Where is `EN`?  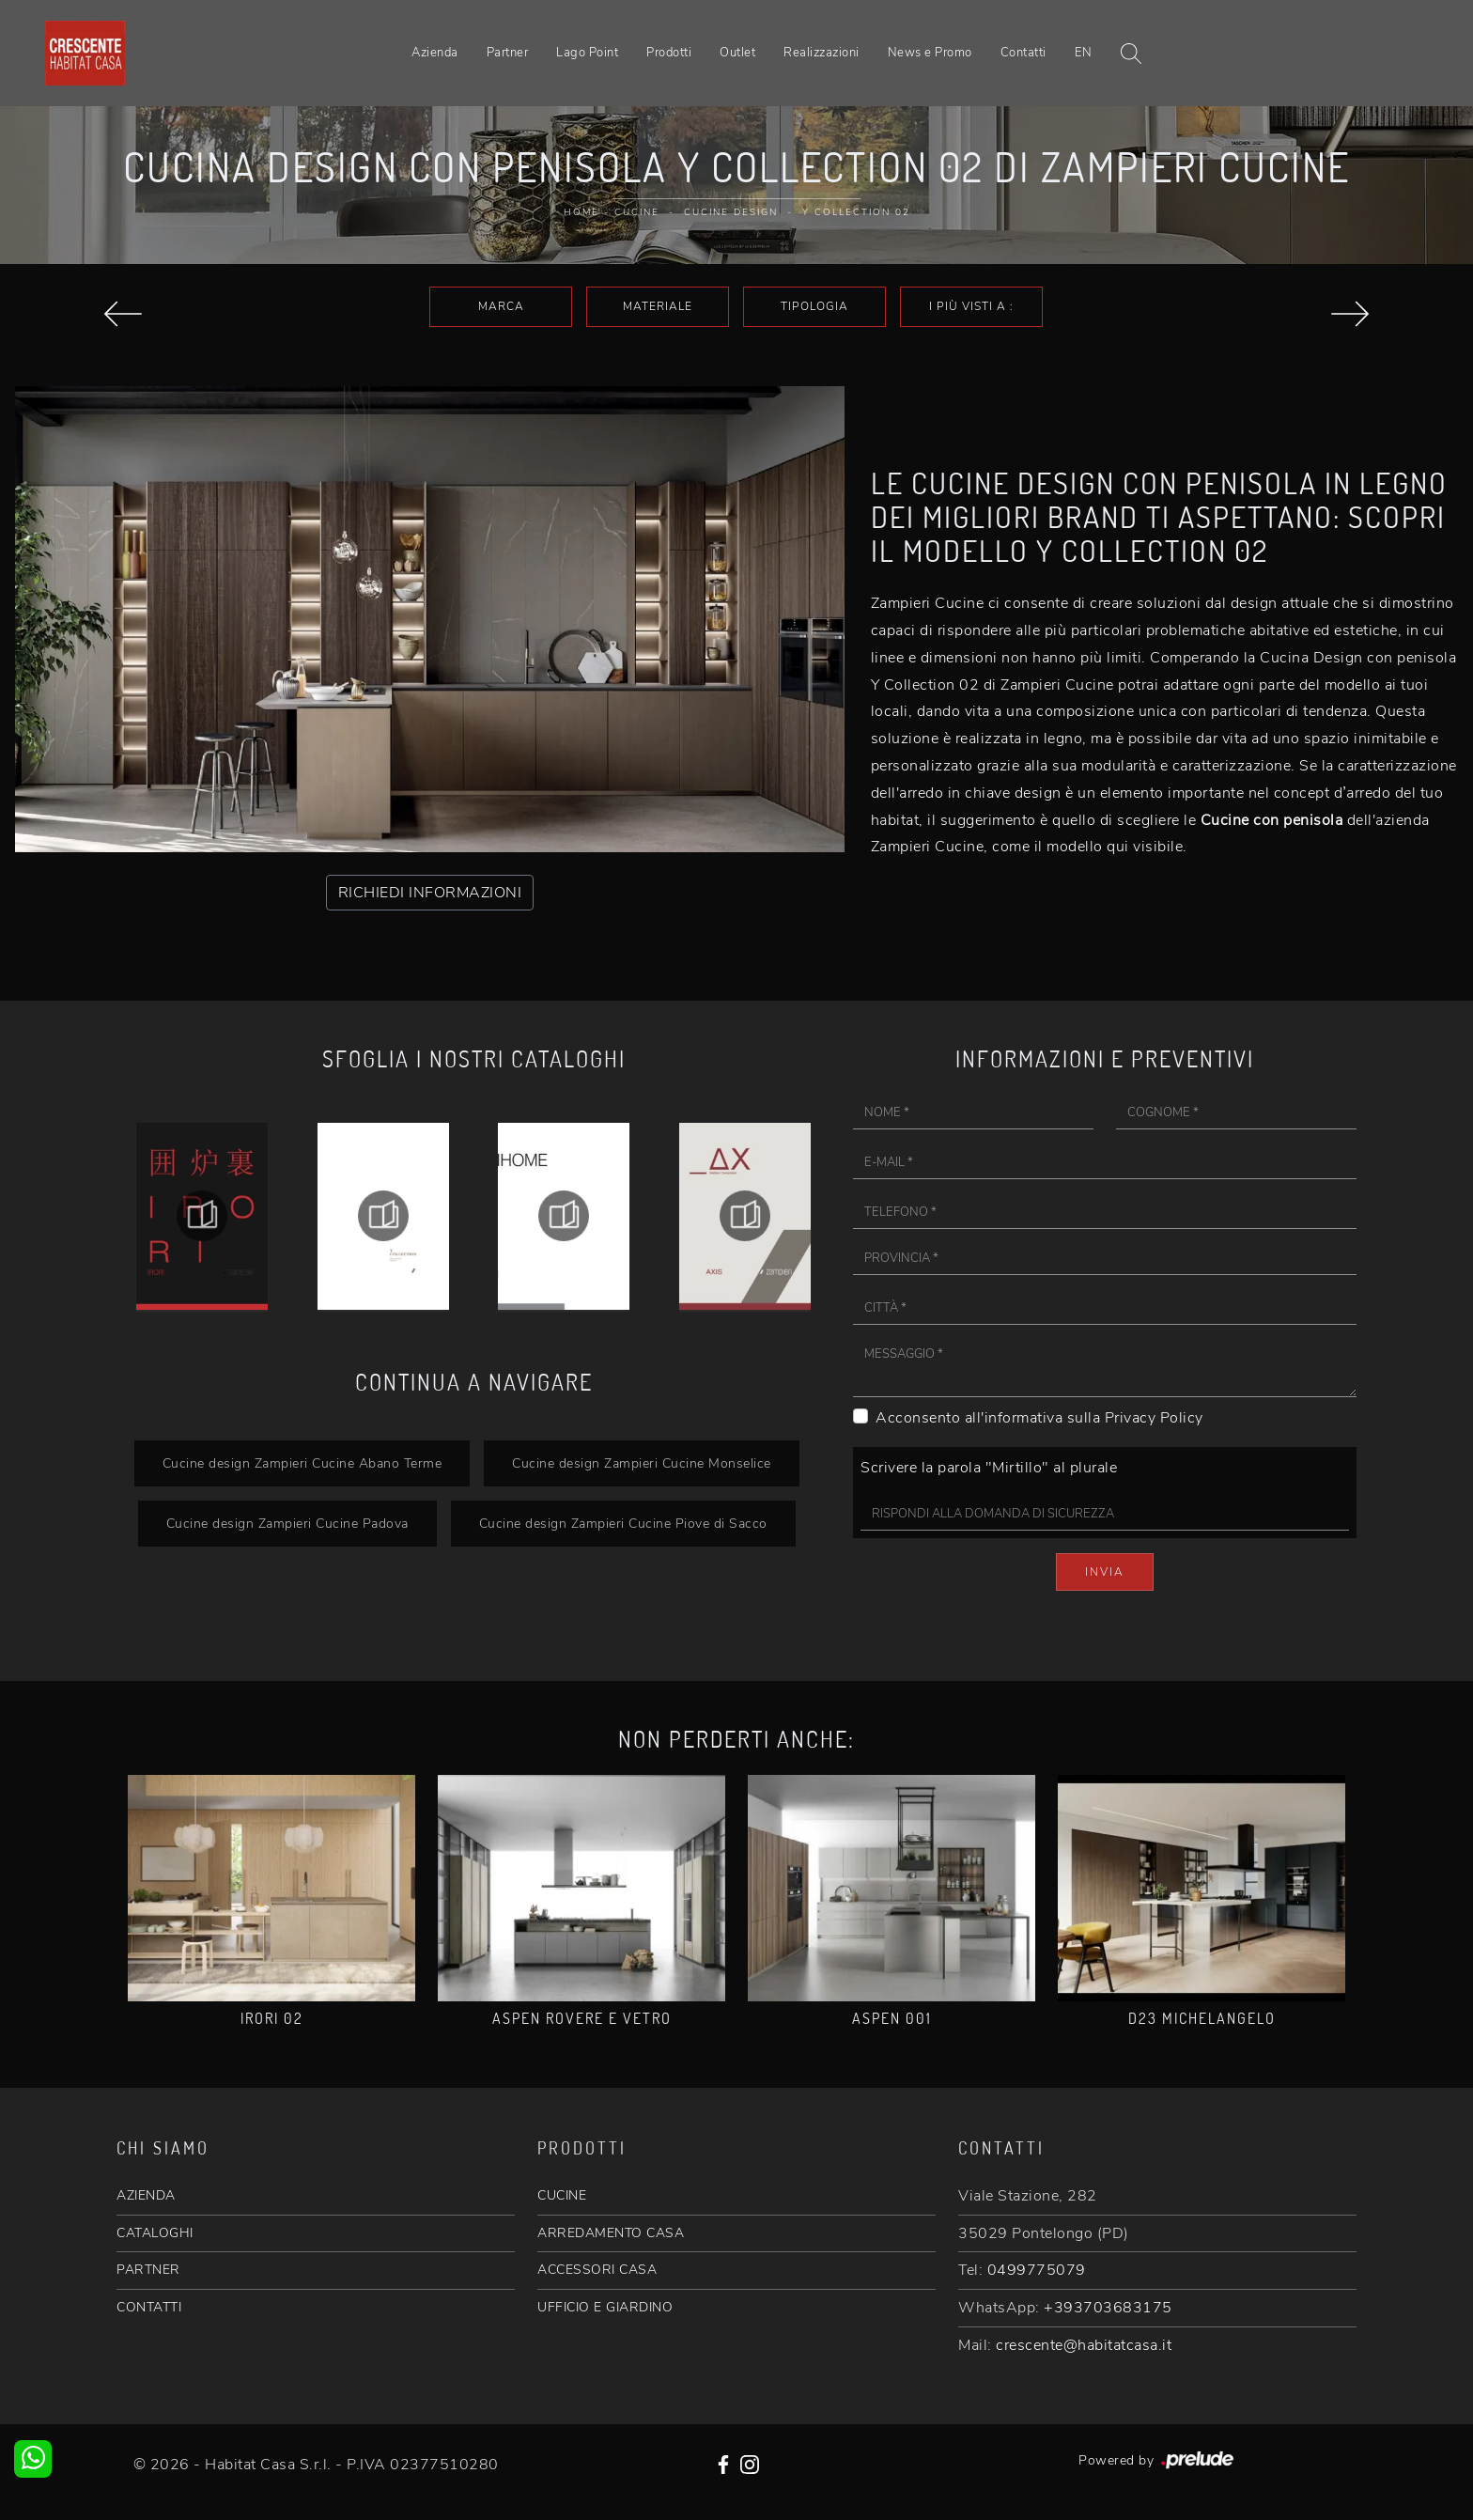
EN is located at coordinates (1084, 52).